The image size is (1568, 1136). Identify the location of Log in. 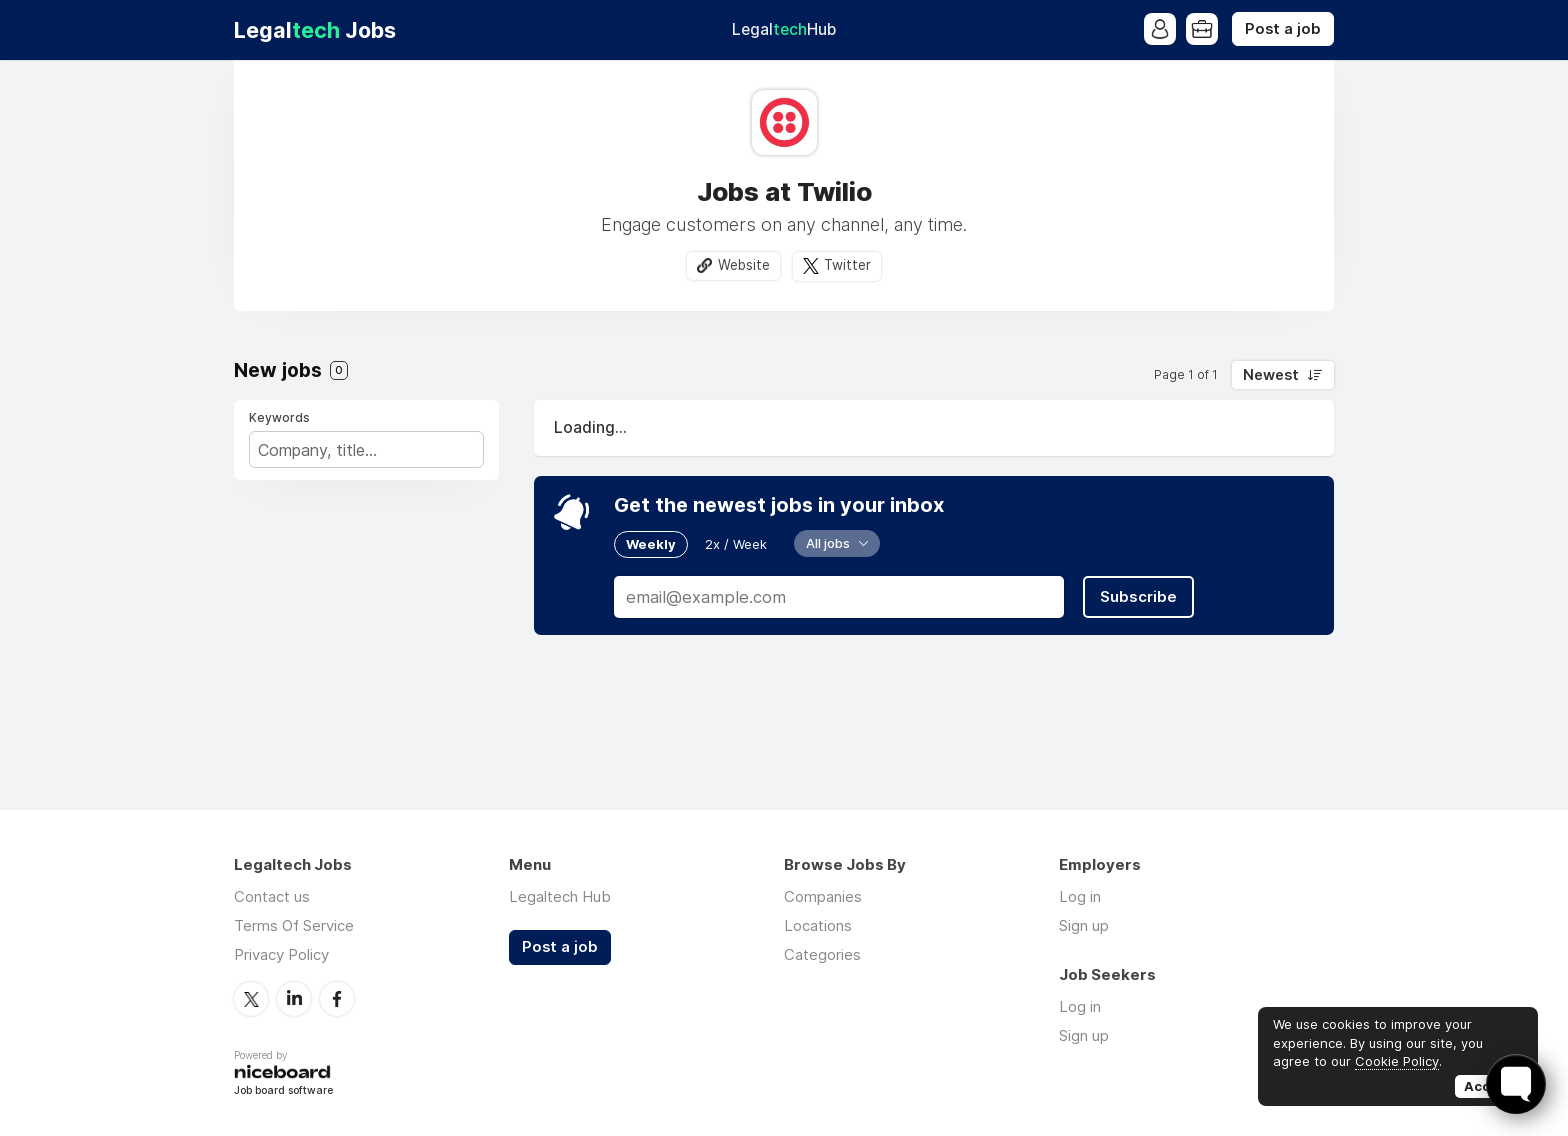
(1080, 896).